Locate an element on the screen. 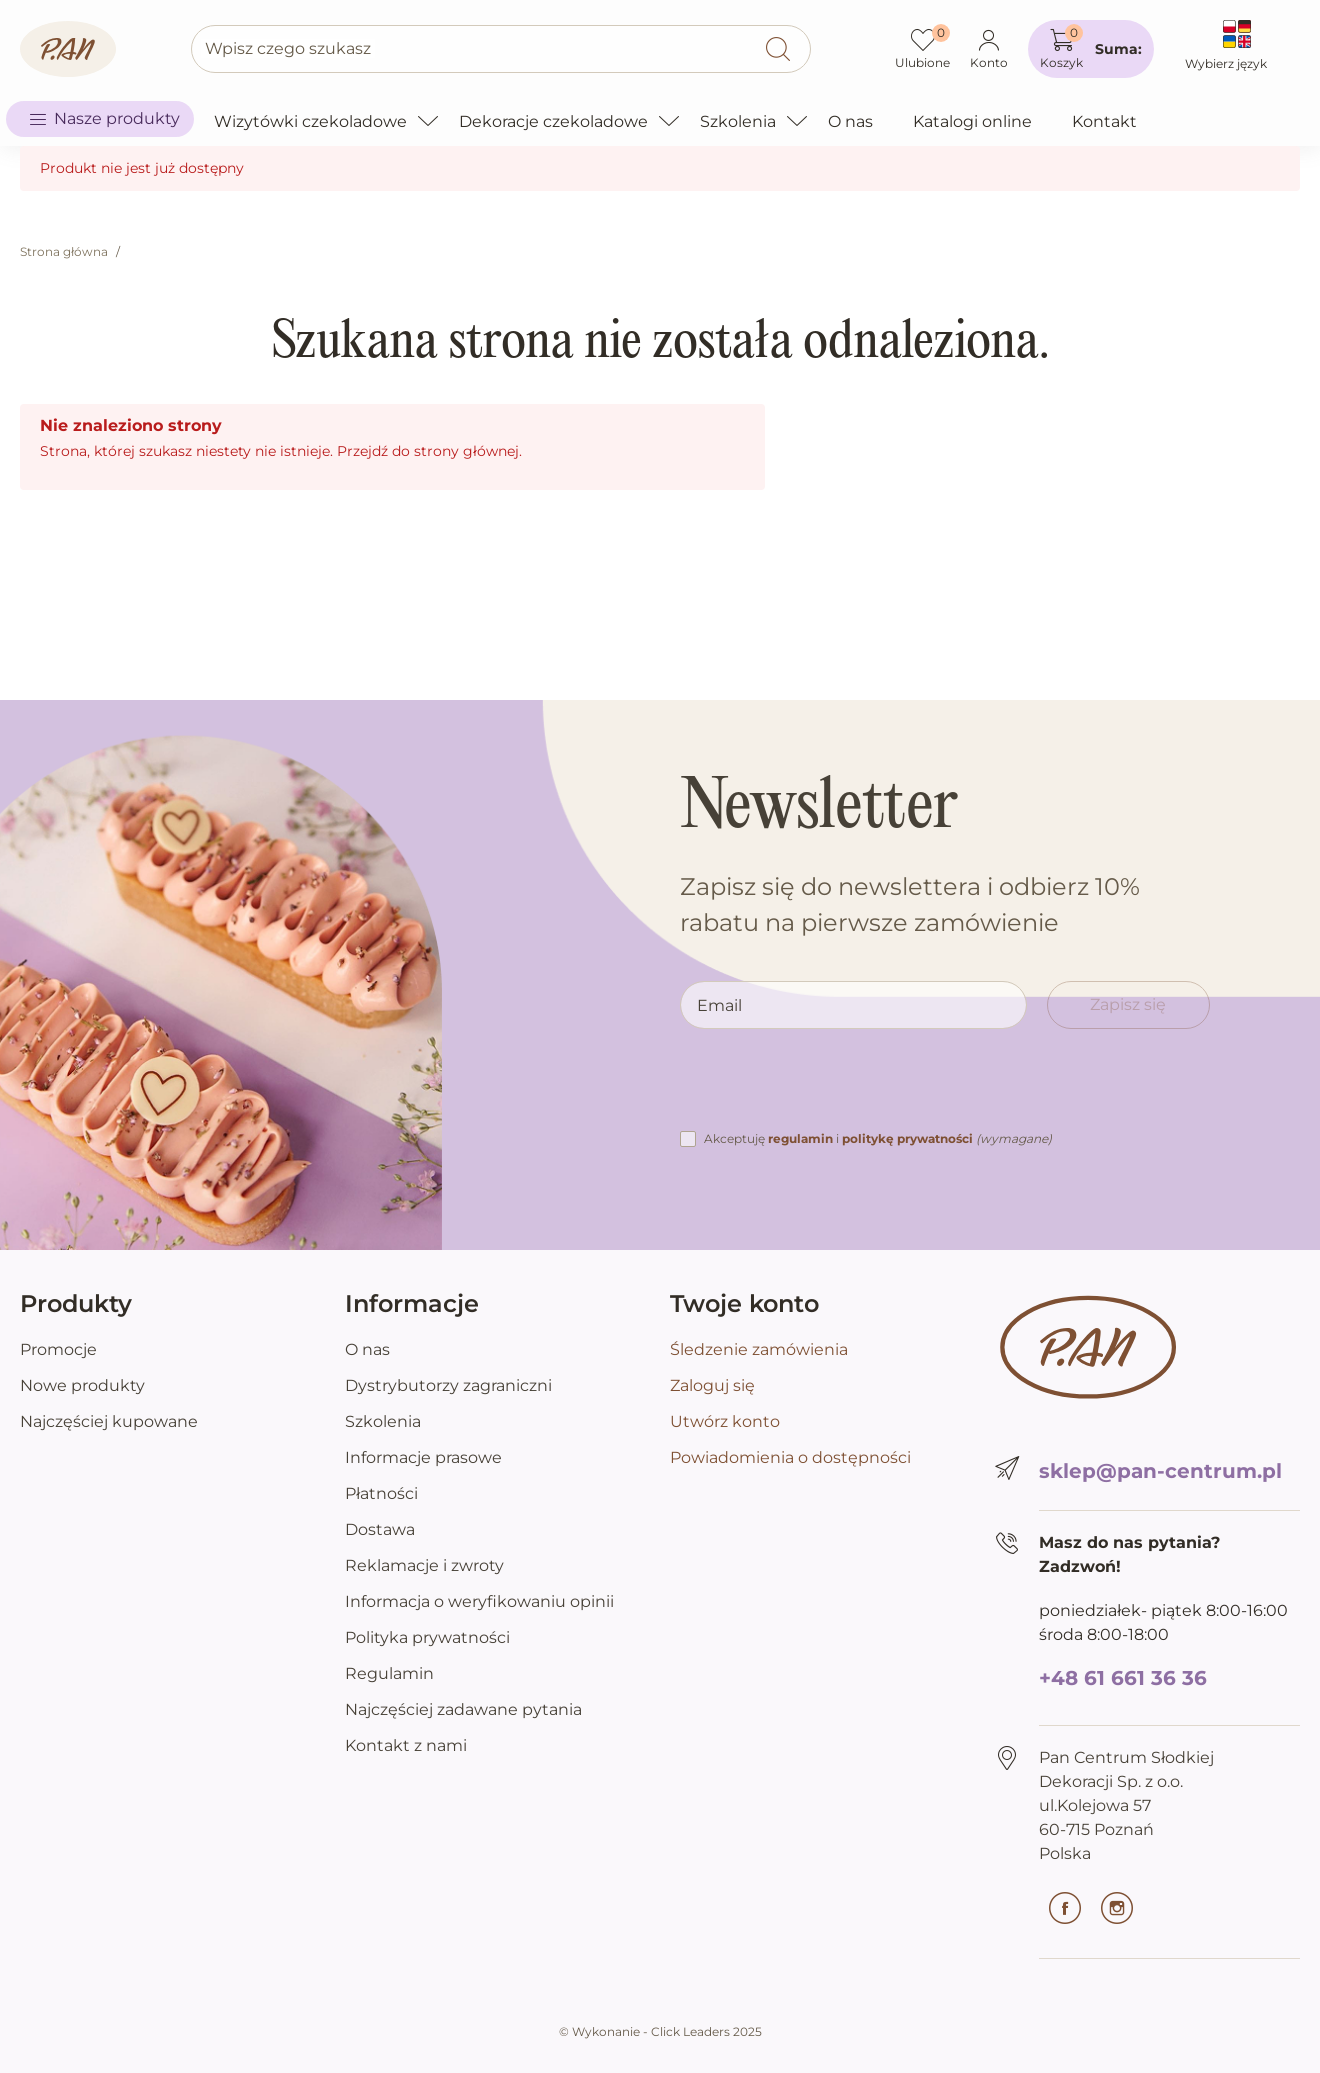  Wpisz czego szukasz is located at coordinates (288, 48).